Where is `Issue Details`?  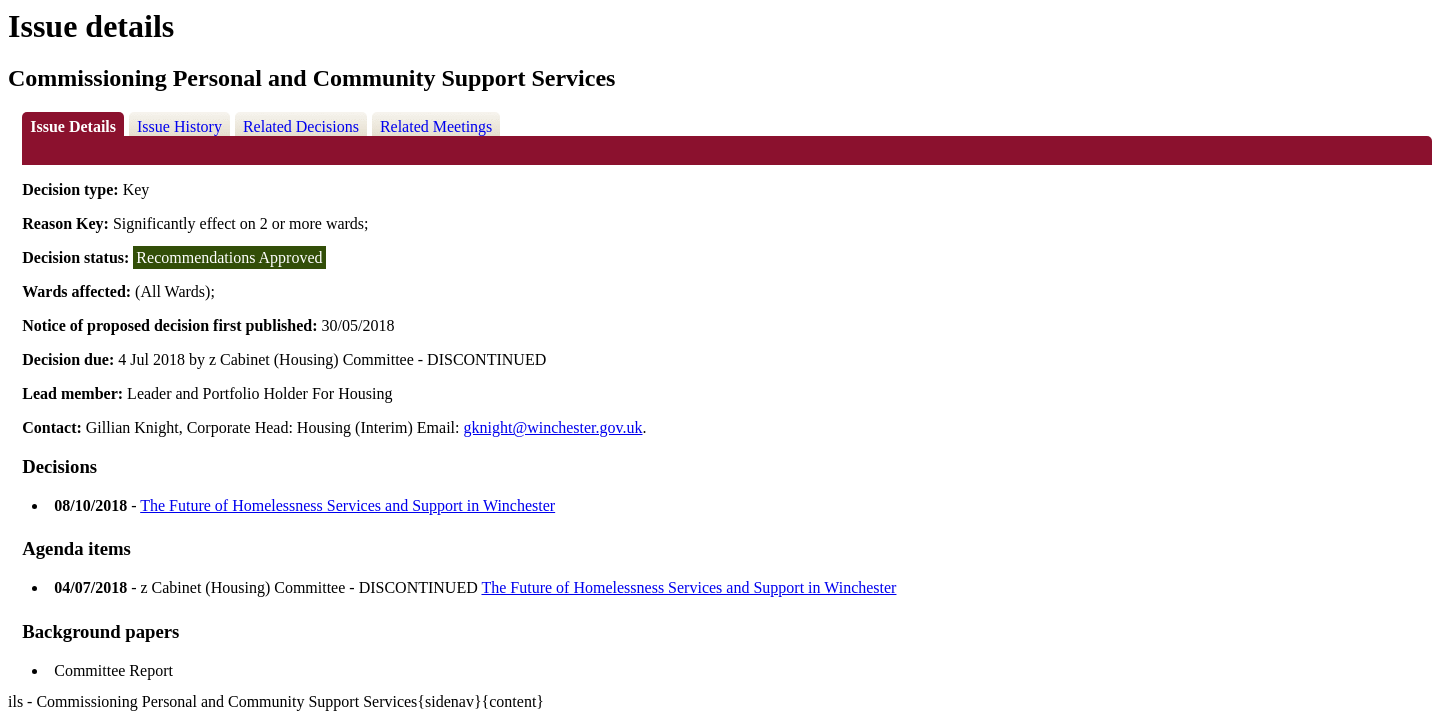
Issue Details is located at coordinates (73, 126).